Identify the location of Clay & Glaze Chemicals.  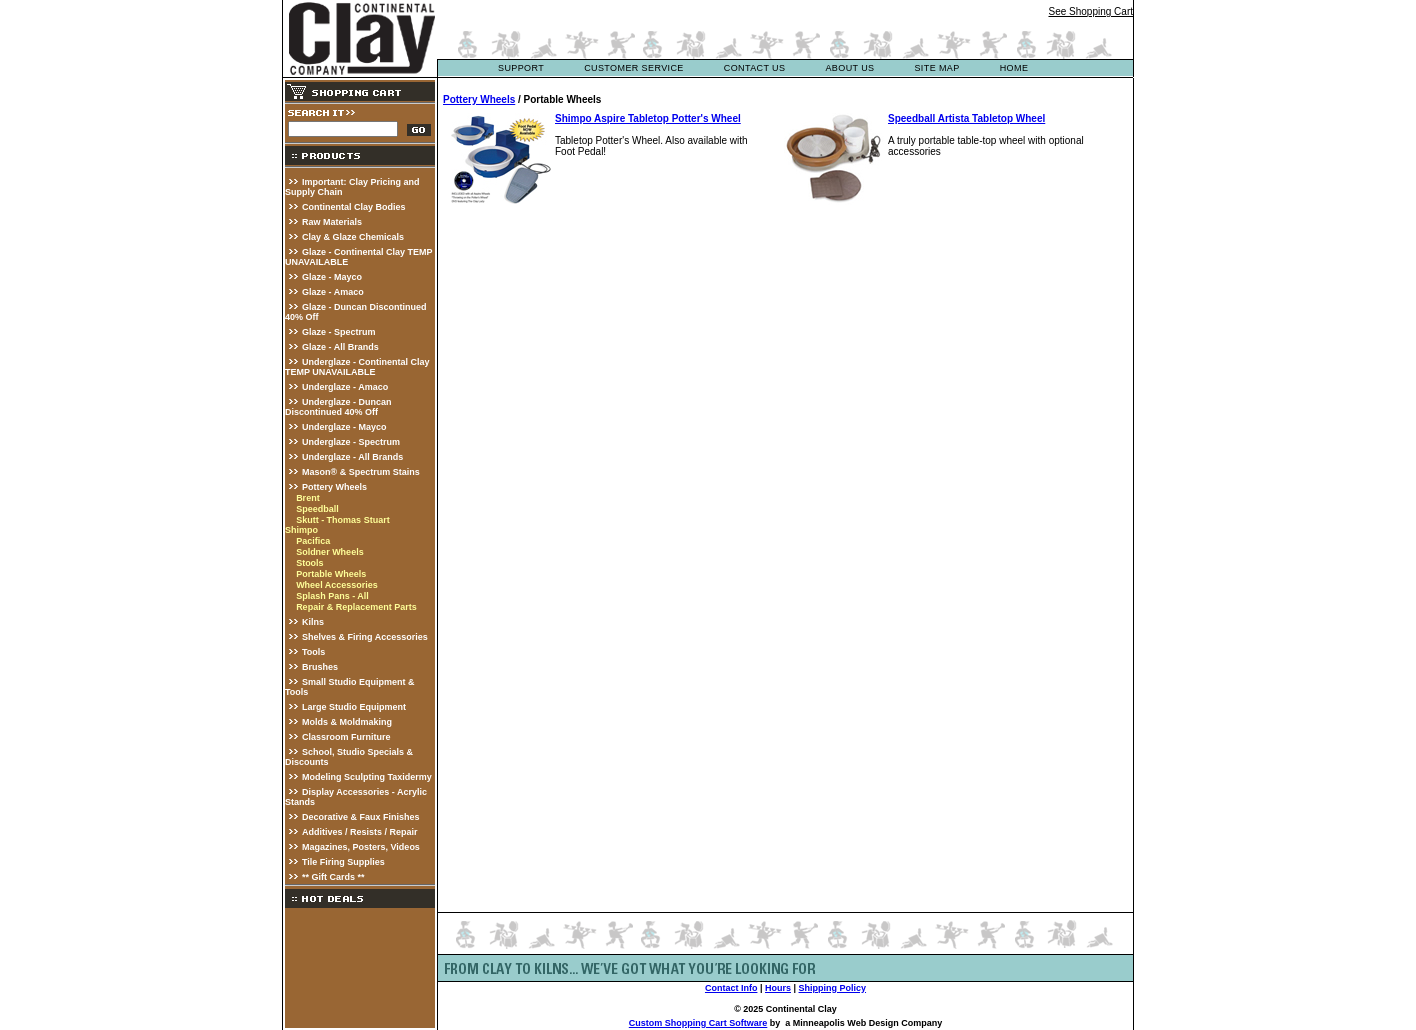
(353, 237).